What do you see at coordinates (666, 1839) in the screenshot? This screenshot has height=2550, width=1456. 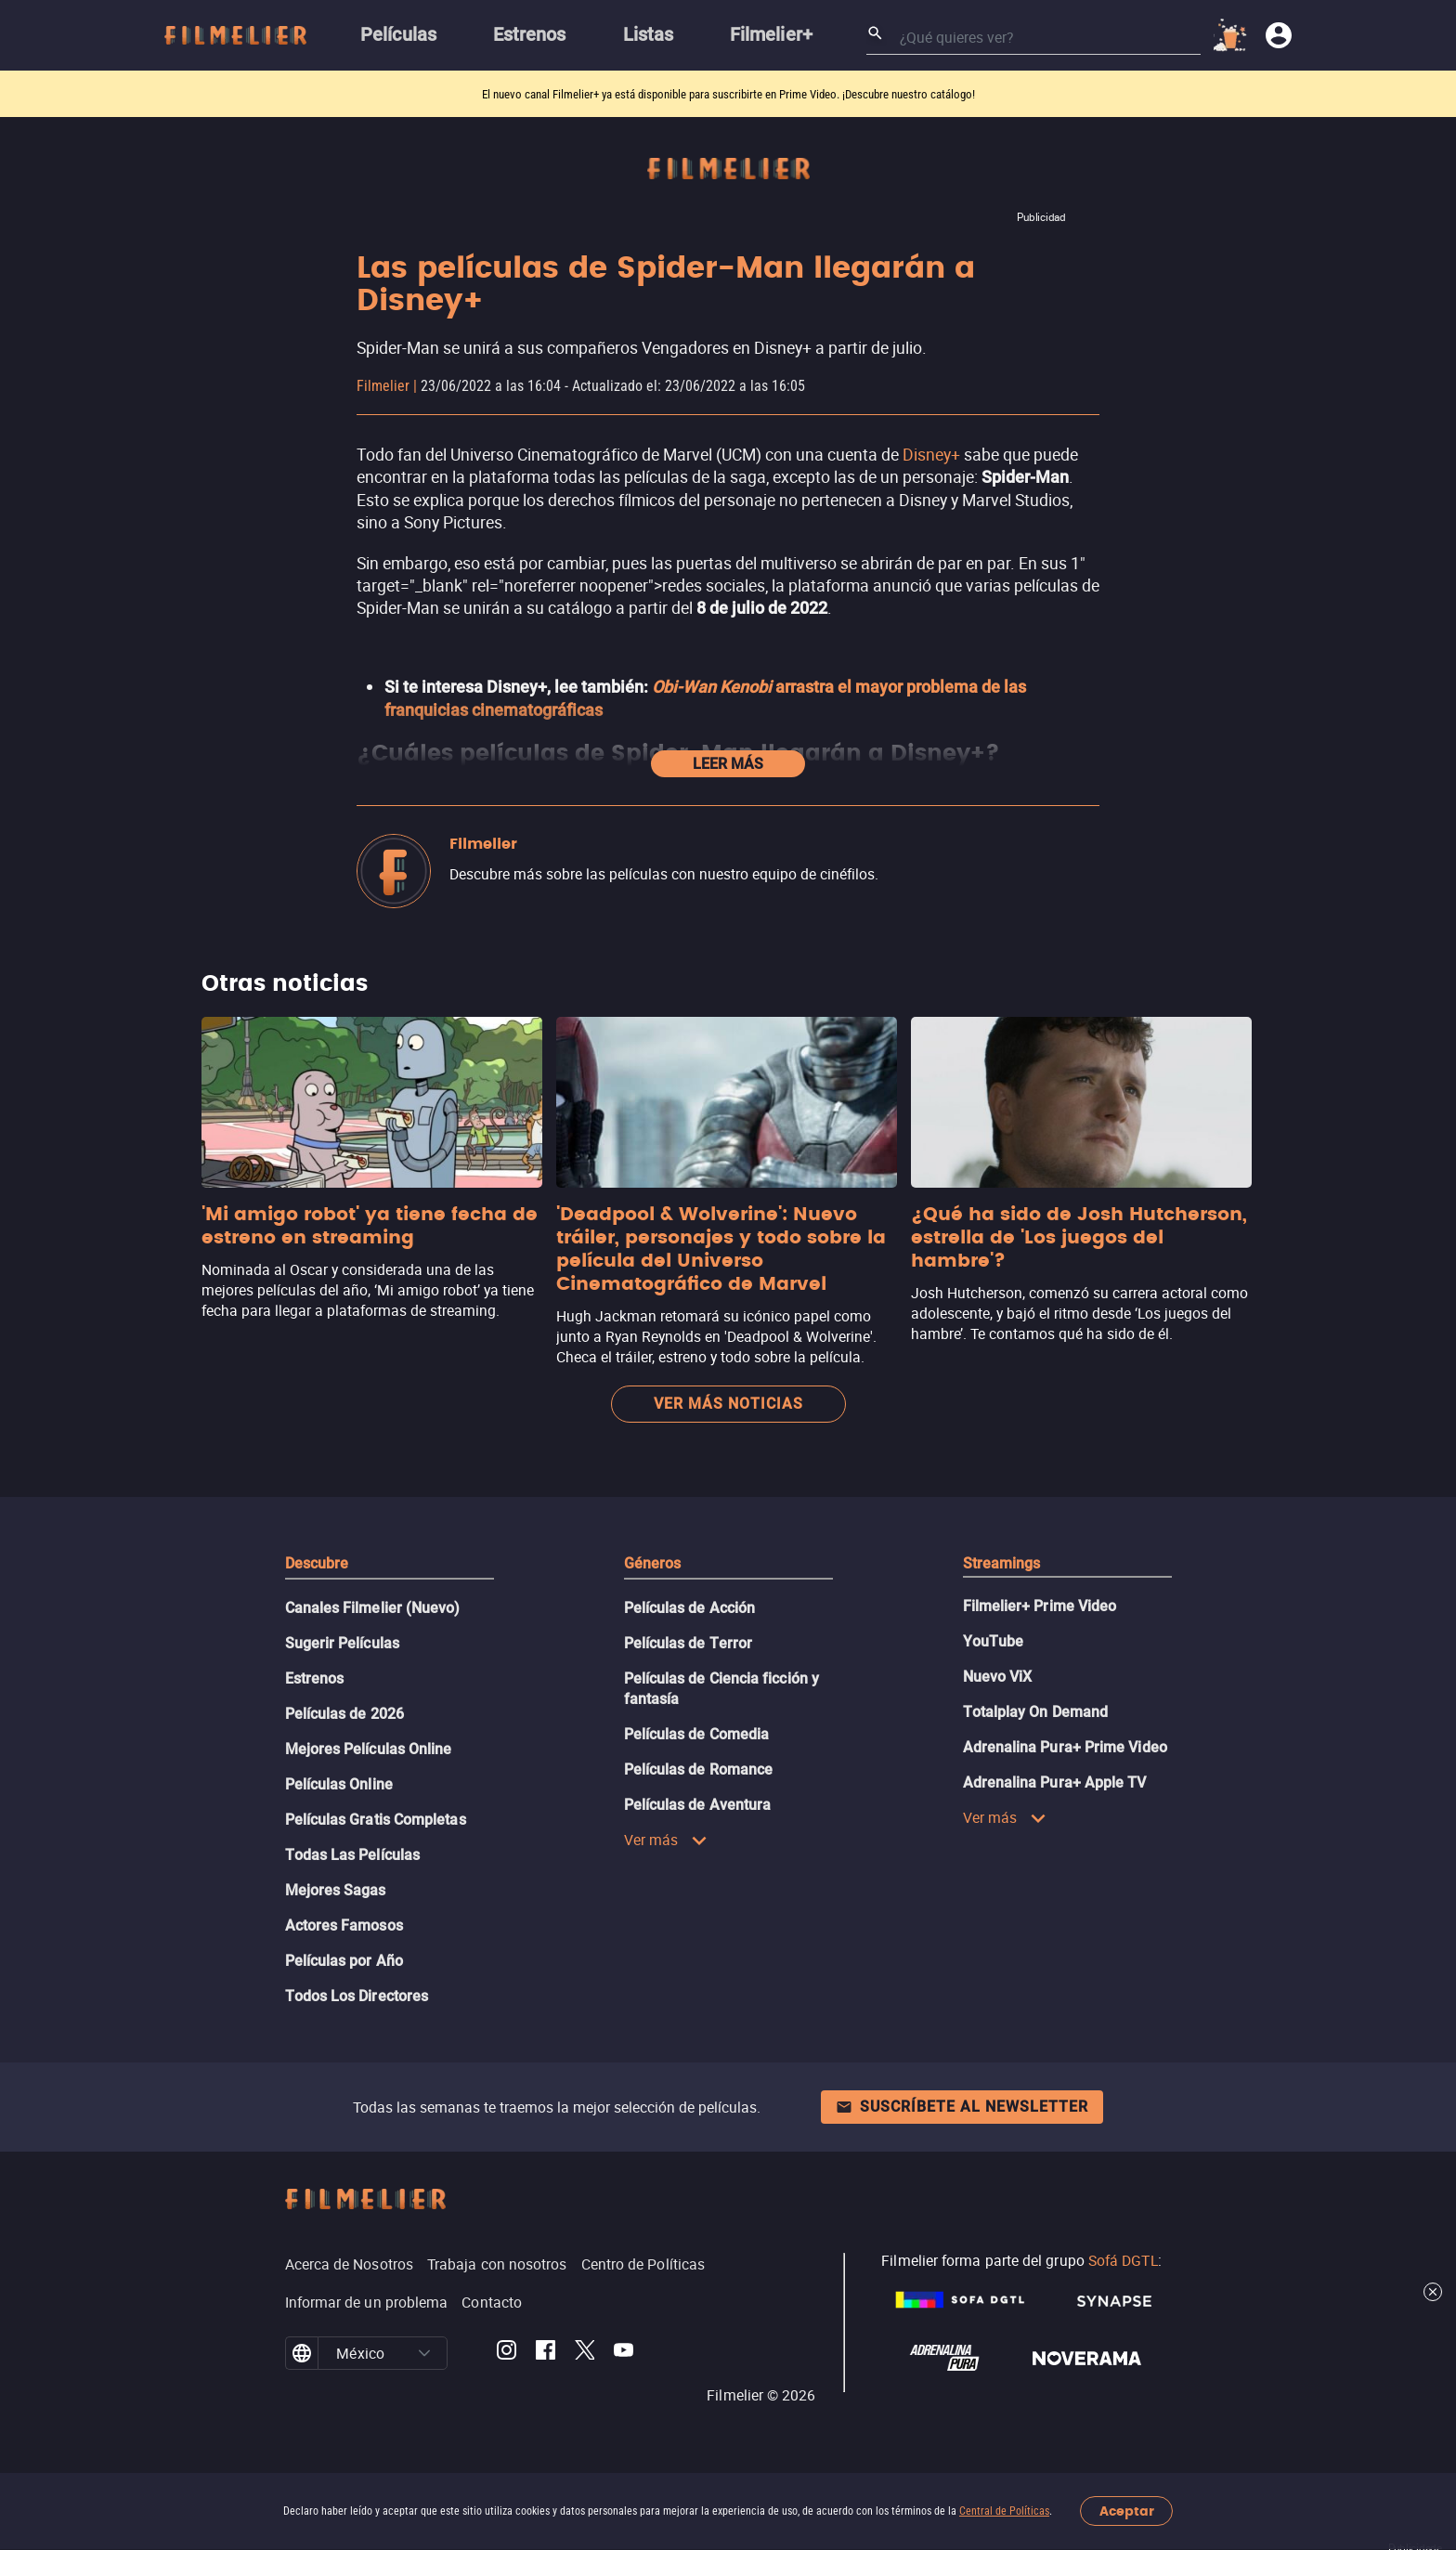 I see `Ver más` at bounding box center [666, 1839].